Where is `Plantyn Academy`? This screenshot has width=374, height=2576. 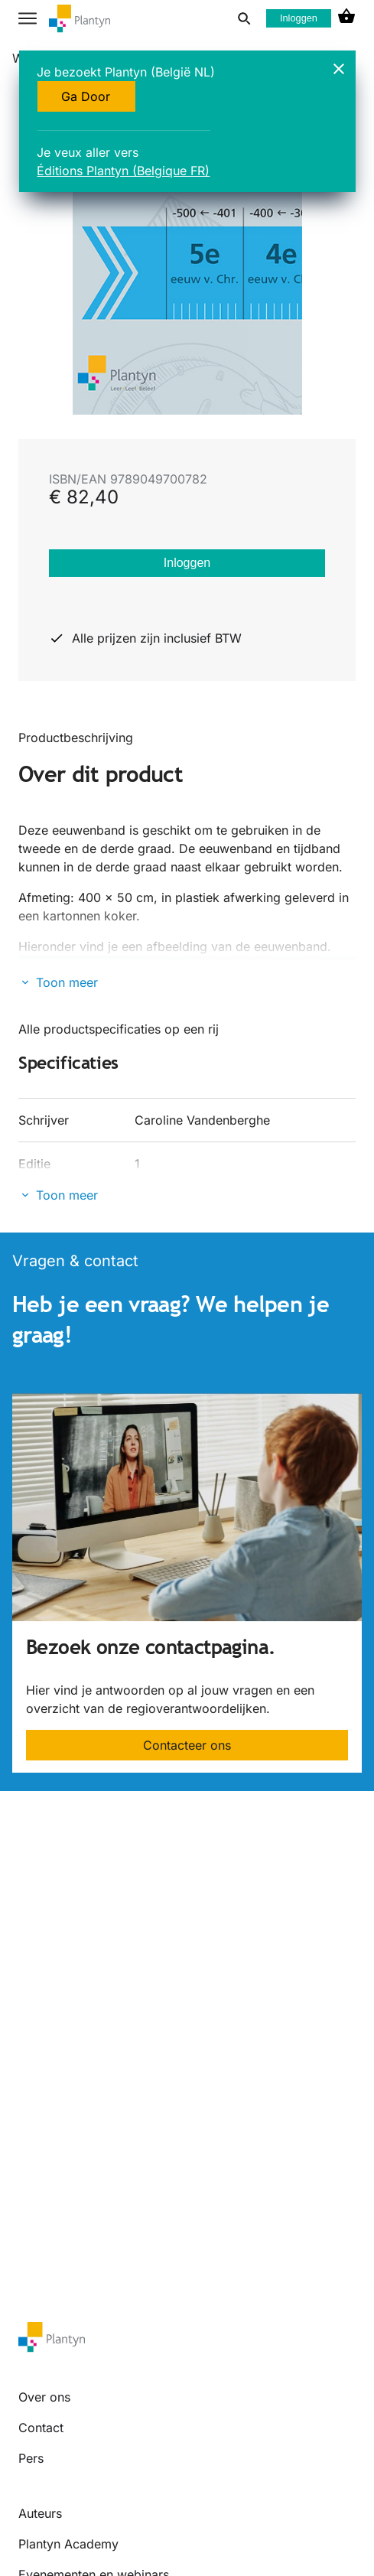
Plantyn Academy is located at coordinates (68, 2544).